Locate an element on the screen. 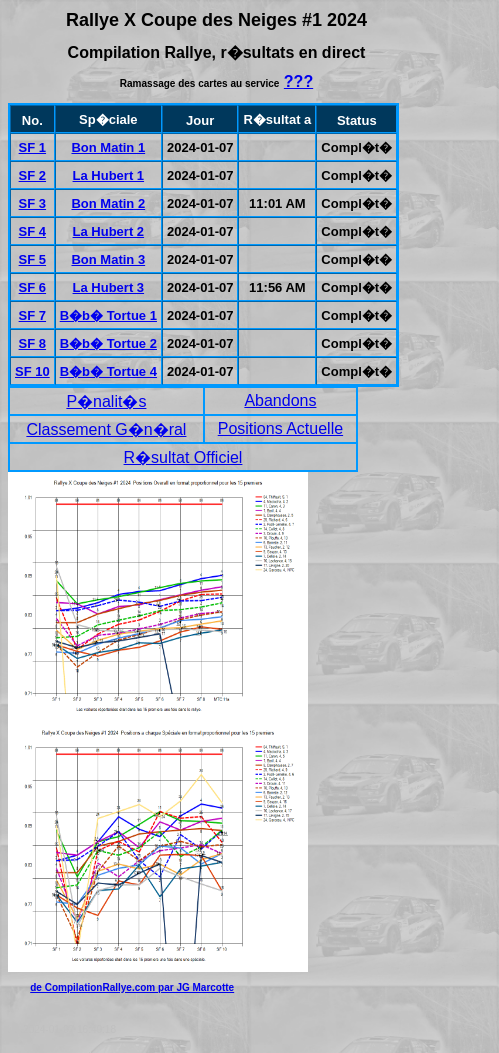 This screenshot has width=499, height=1053. SF 2 is located at coordinates (32, 175).